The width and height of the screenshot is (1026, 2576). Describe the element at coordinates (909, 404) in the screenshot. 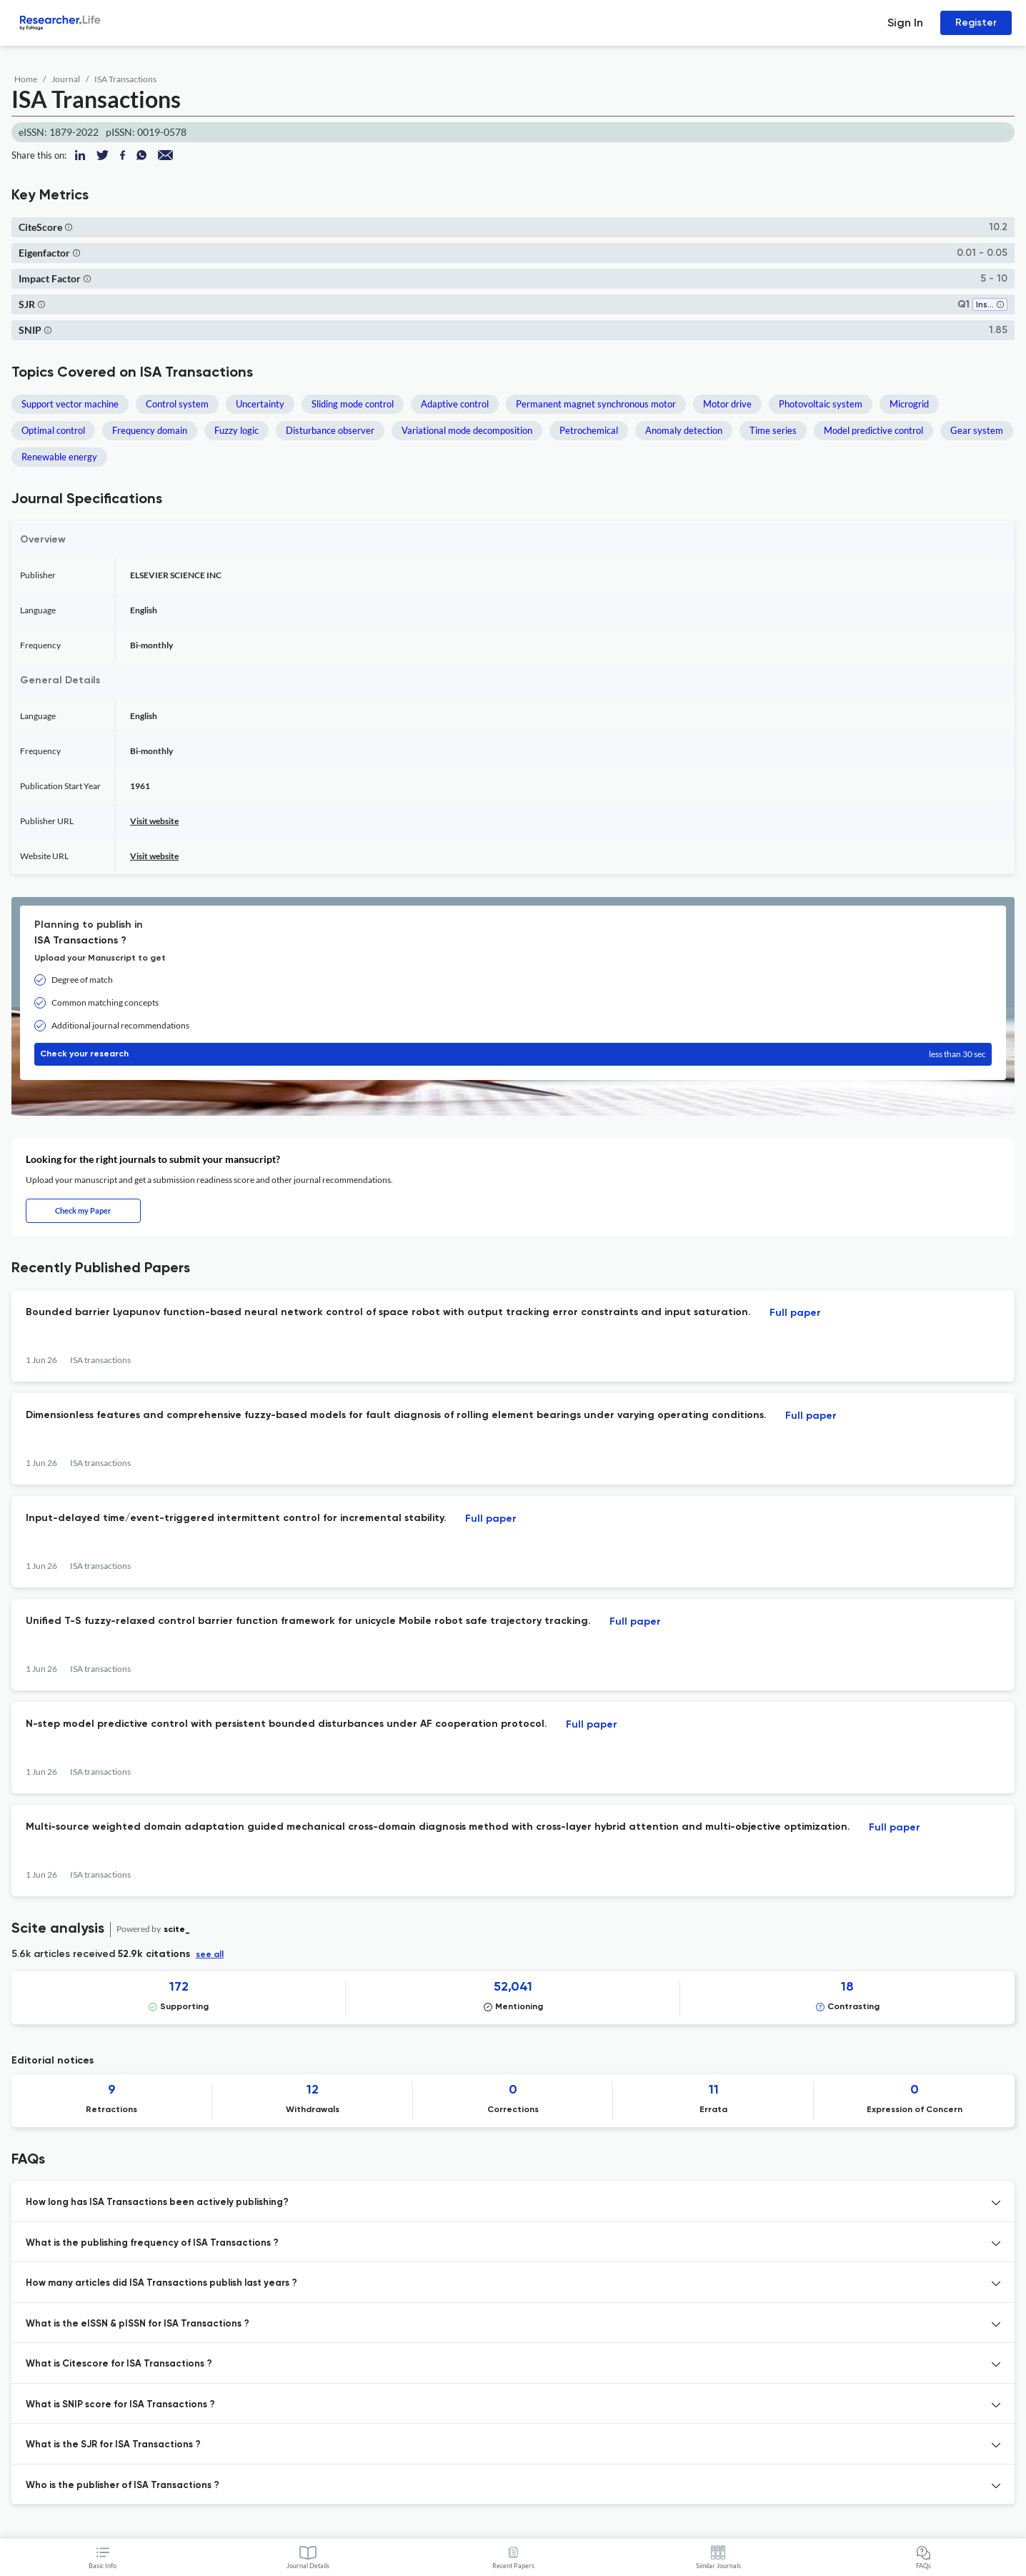

I see `Microgrid` at that location.